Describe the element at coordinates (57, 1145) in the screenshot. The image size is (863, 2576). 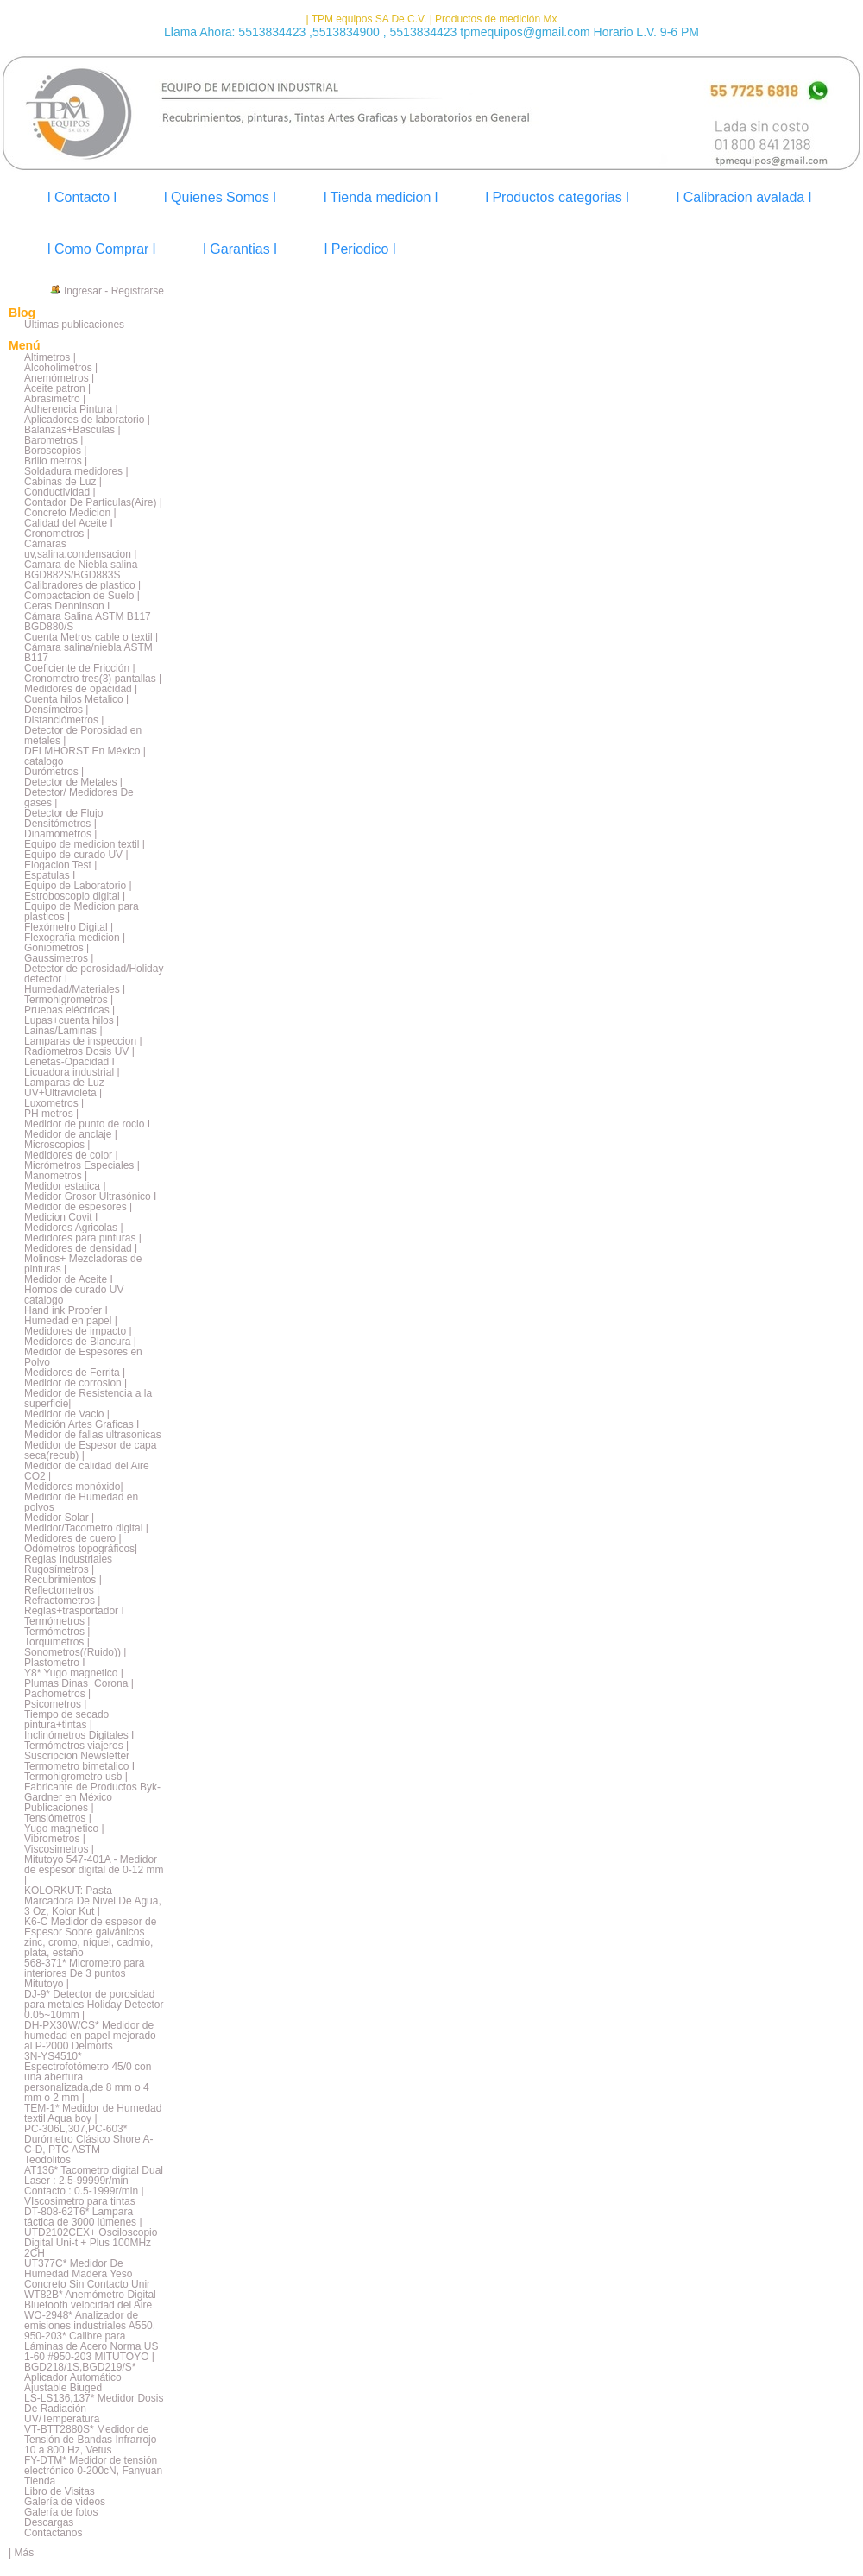
I see `Microscopios |` at that location.